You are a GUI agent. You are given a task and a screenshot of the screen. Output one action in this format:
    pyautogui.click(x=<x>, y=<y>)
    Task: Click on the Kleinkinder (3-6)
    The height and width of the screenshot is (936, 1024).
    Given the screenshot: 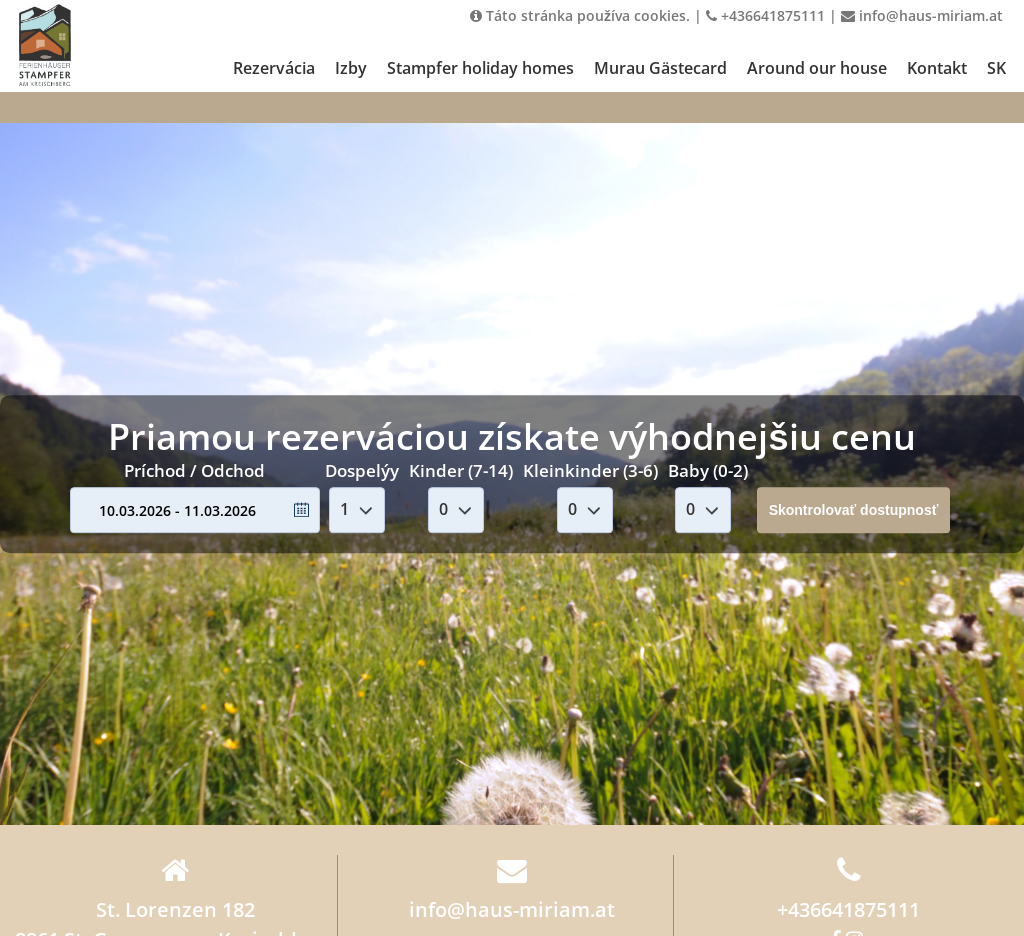 What is the action you would take?
    pyautogui.click(x=590, y=470)
    